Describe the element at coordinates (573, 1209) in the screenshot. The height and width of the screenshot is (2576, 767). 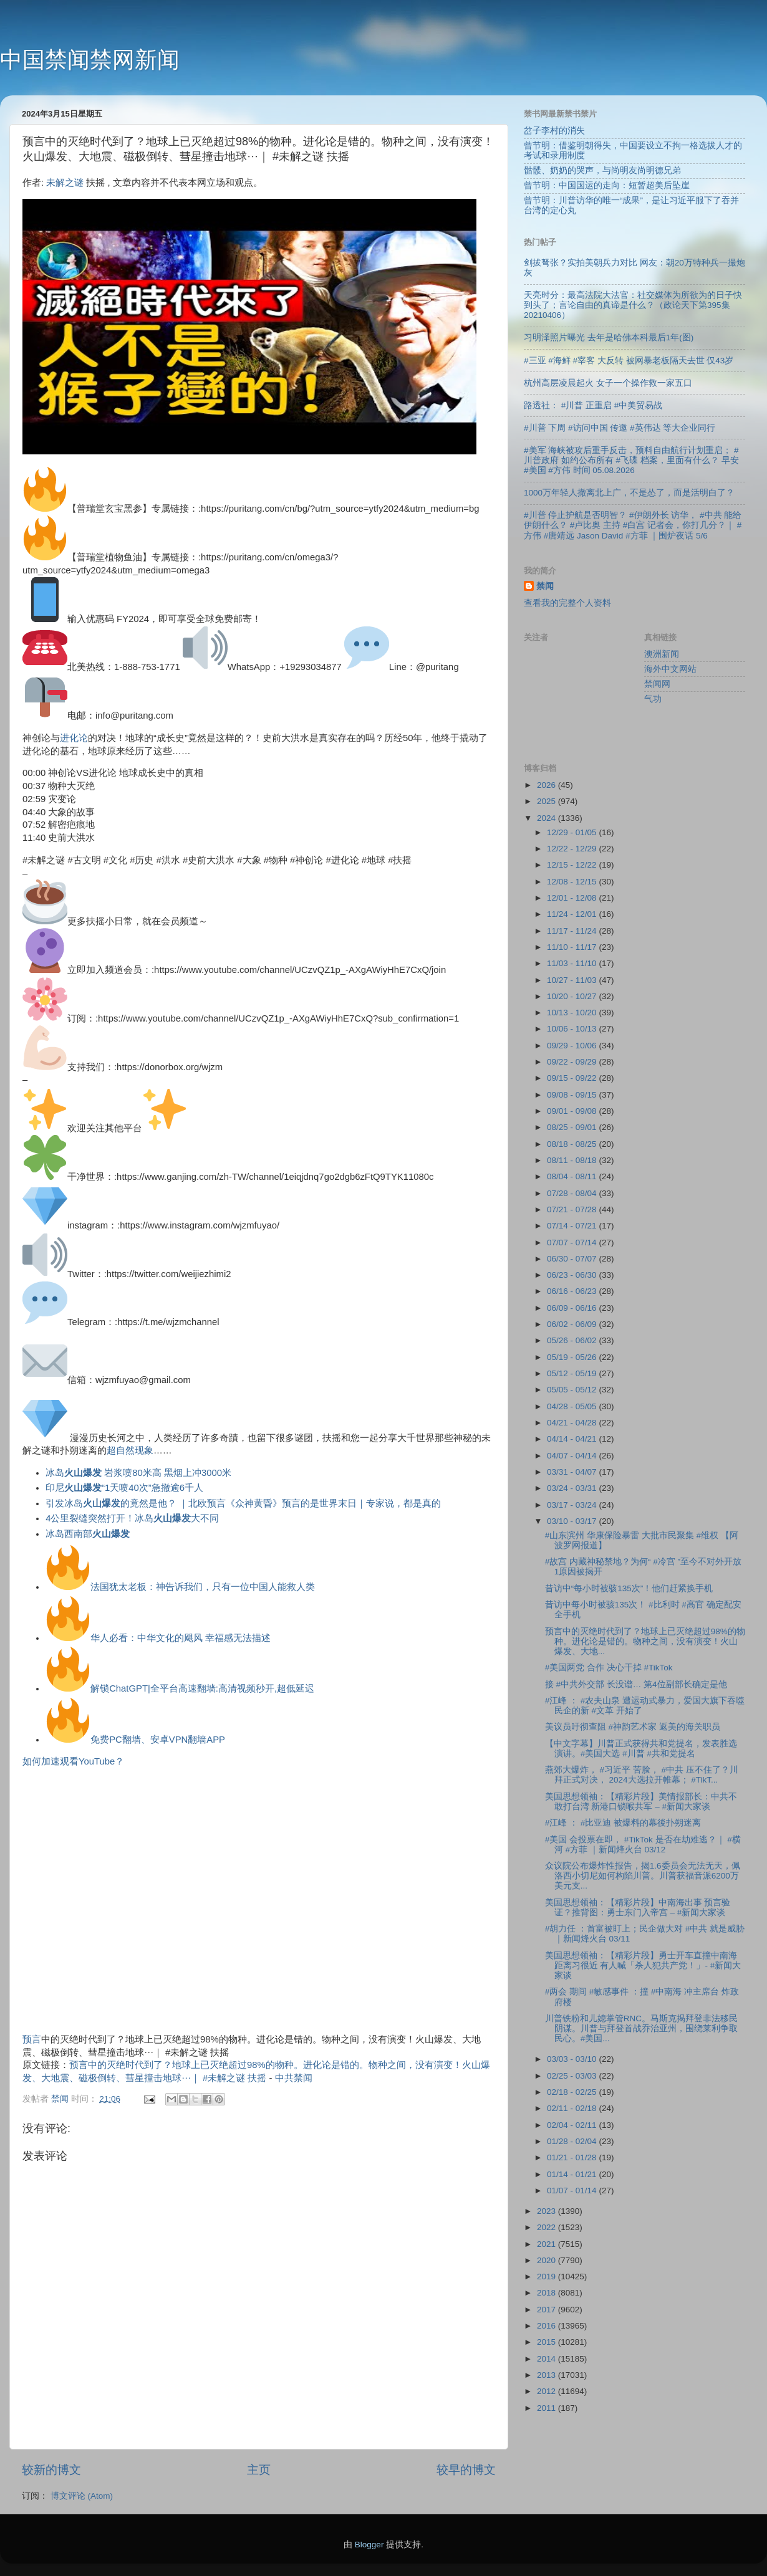
I see `07/21 - 07/28` at that location.